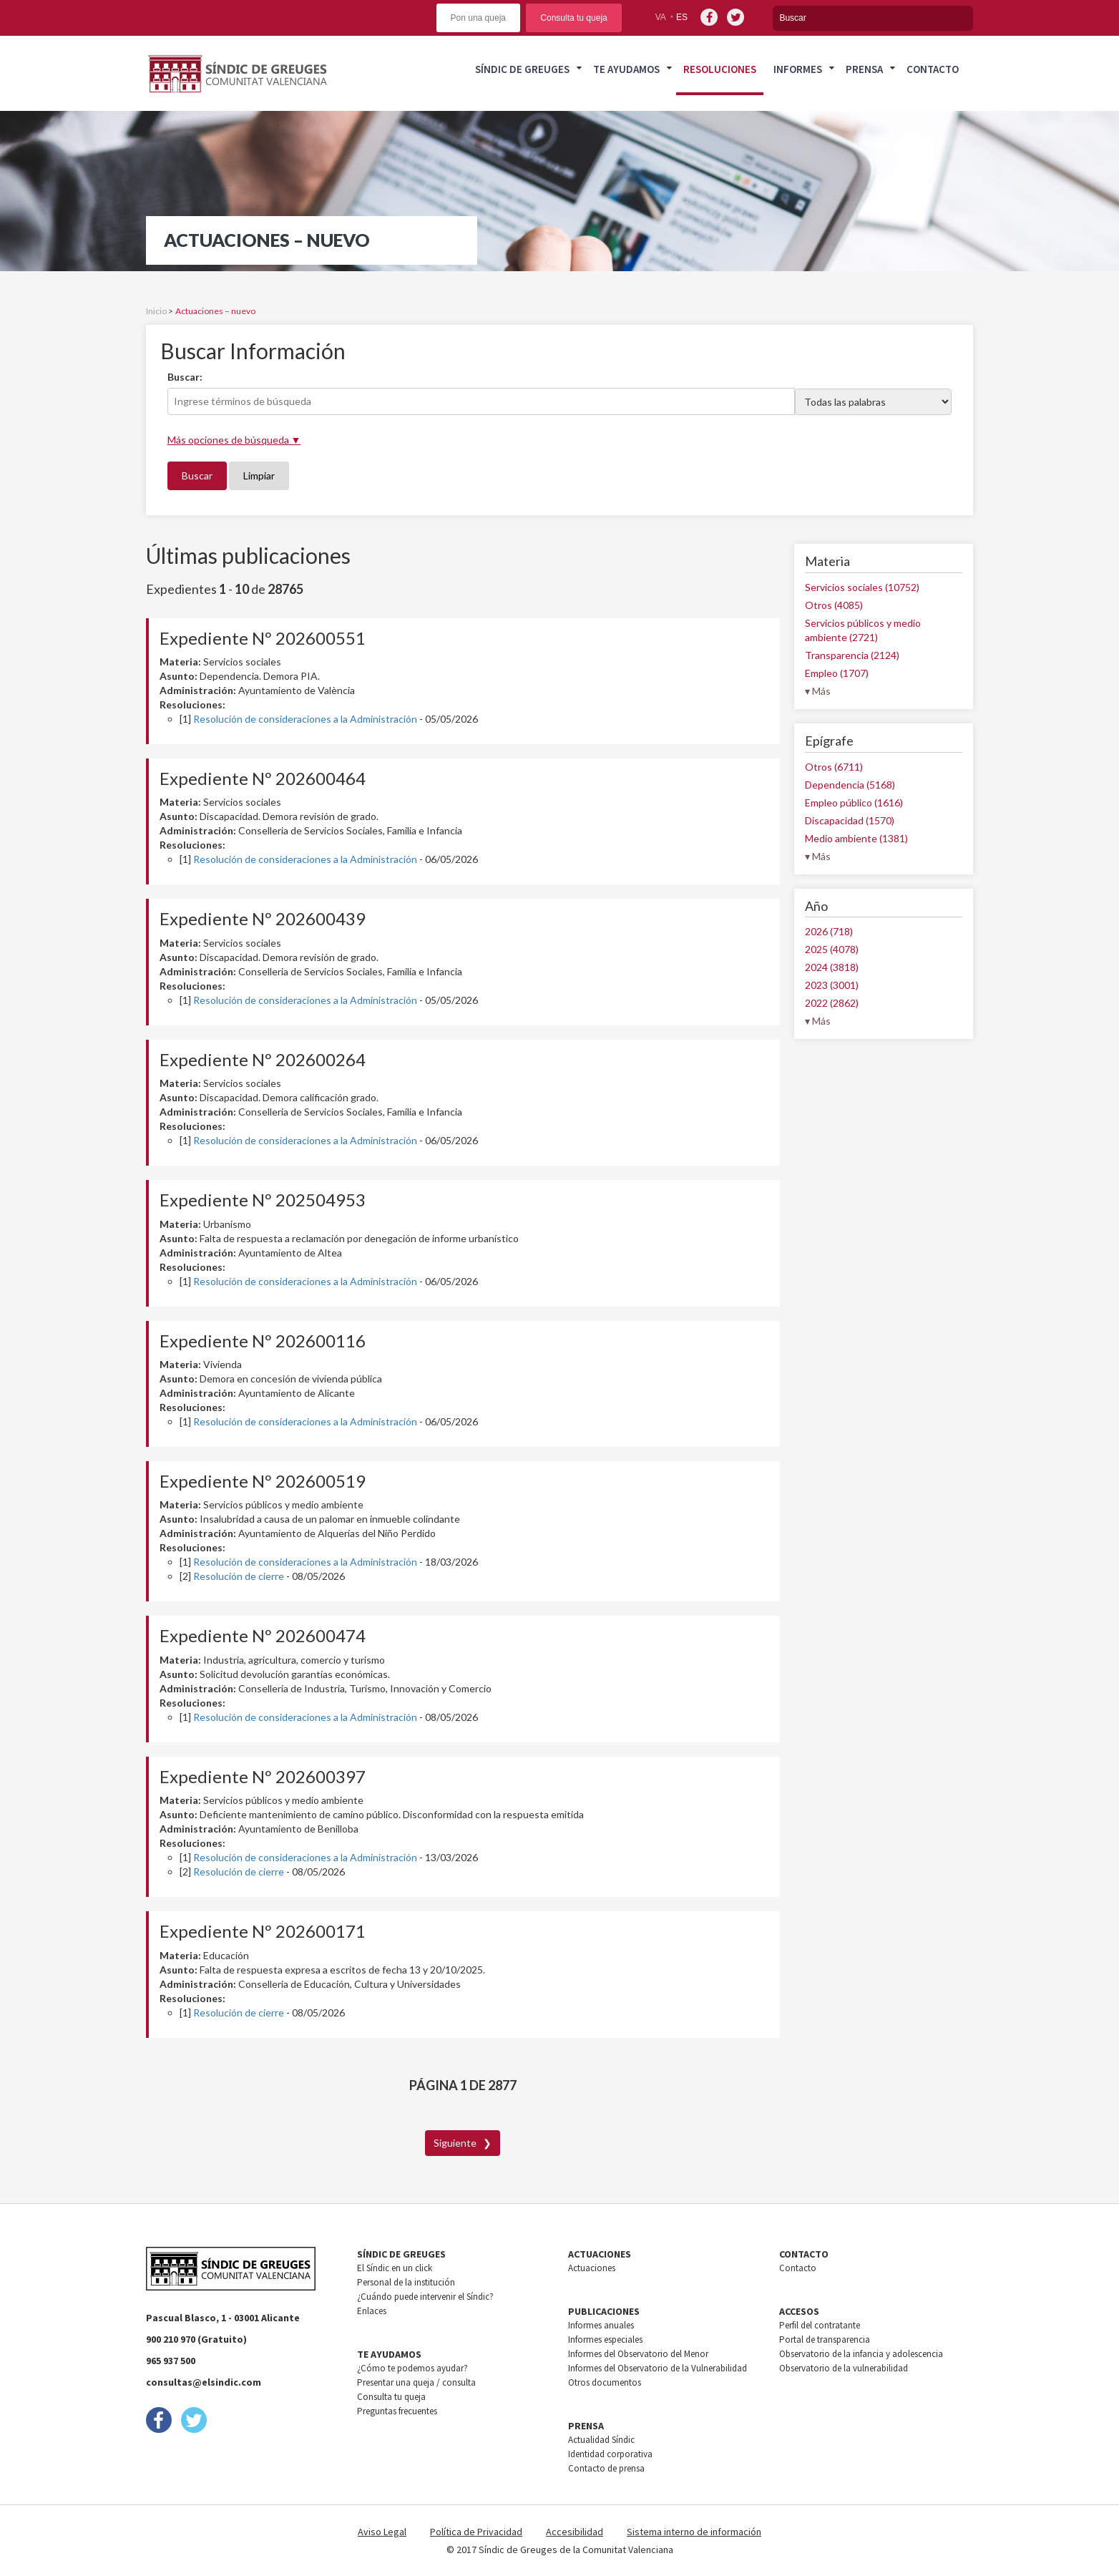 This screenshot has height=2576, width=1119. I want to click on Presentar una queja / consulta, so click(416, 2382).